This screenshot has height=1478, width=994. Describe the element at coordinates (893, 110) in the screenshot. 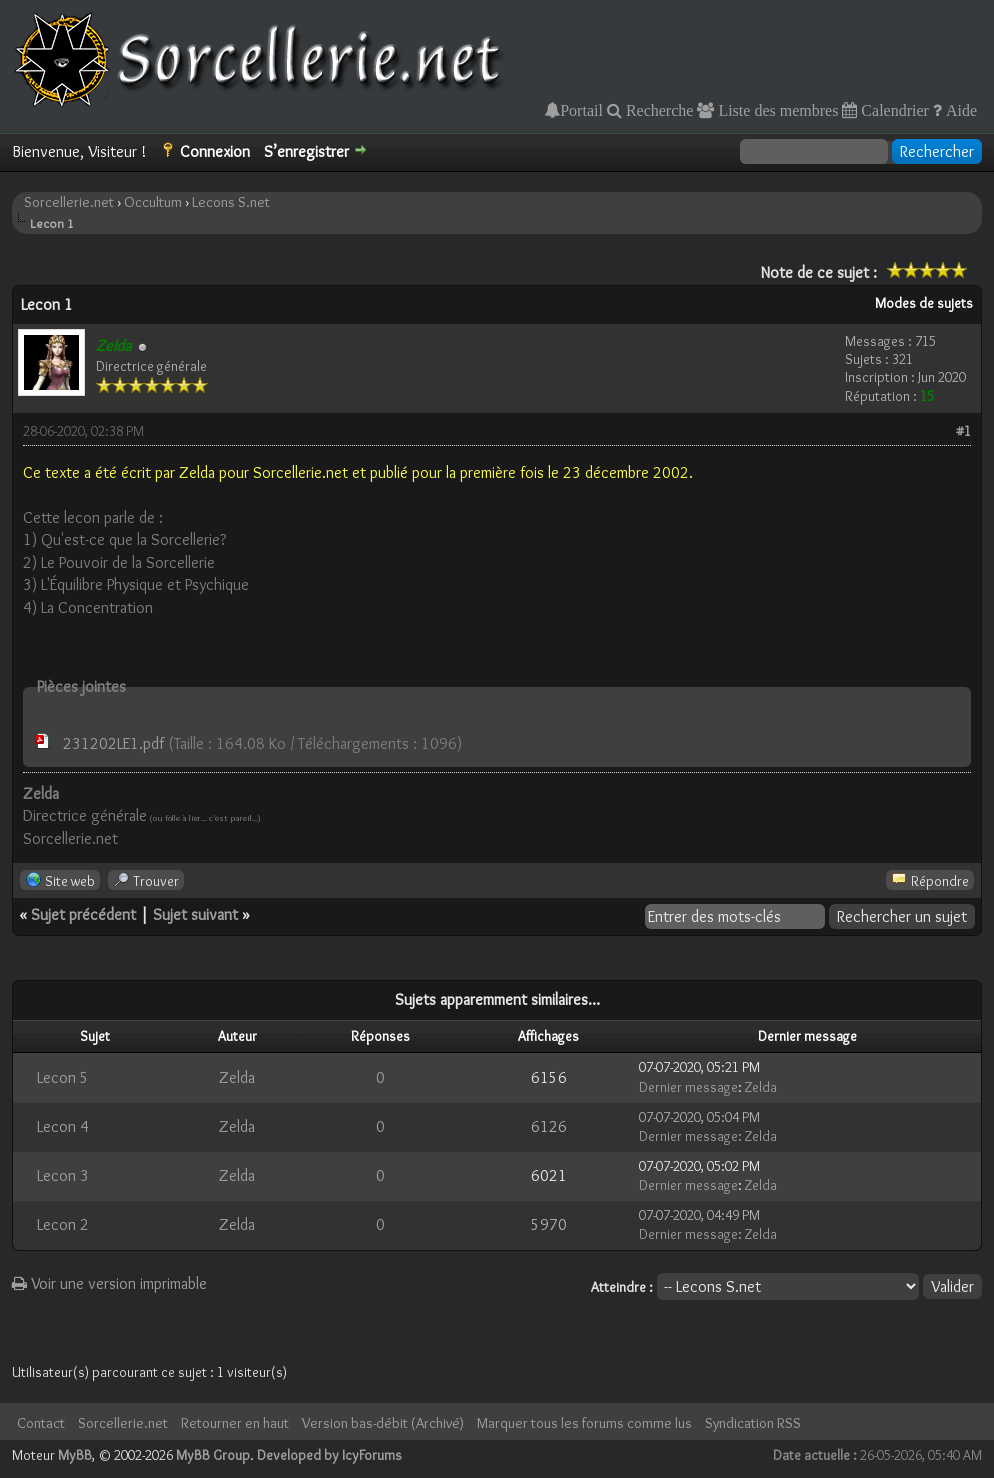

I see `Calendrier` at that location.